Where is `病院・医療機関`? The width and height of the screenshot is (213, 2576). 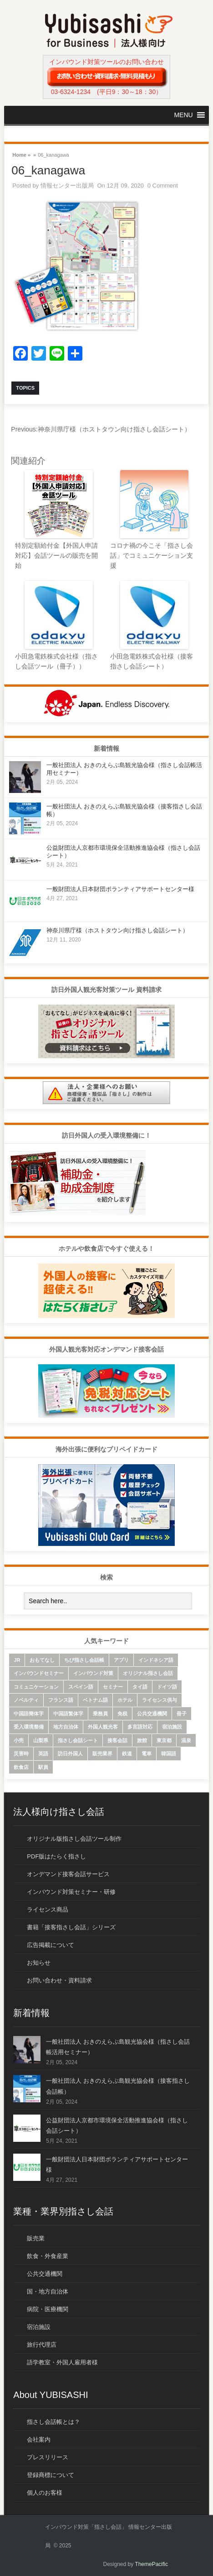 病院・医療機関 is located at coordinates (47, 2309).